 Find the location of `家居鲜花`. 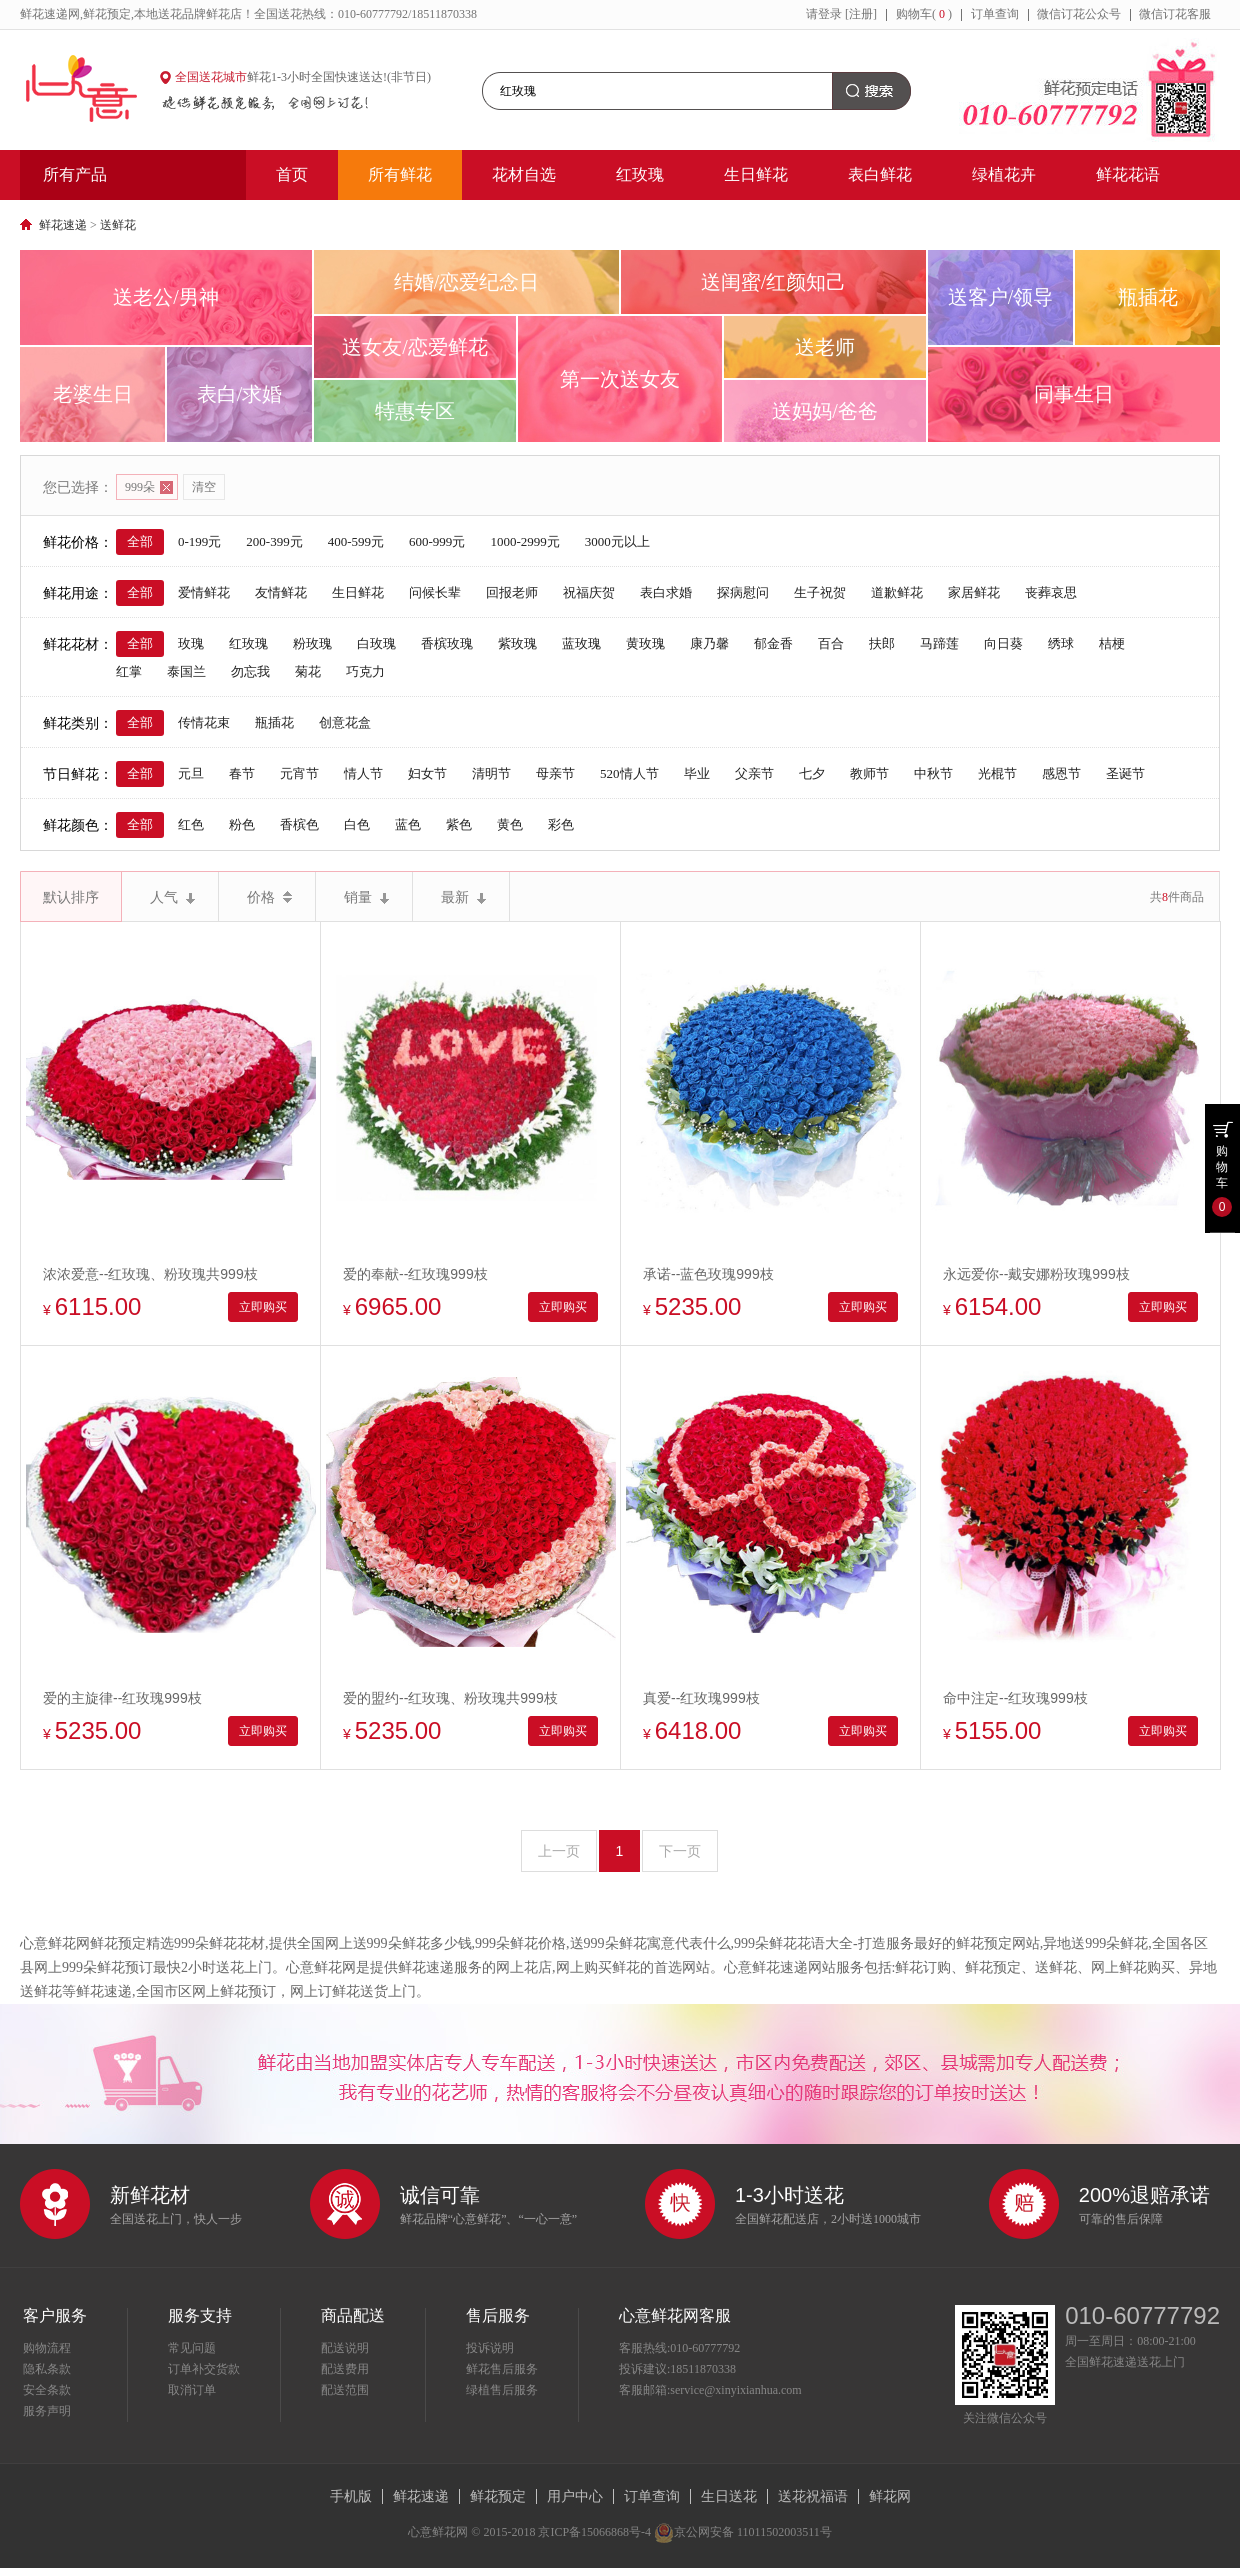

家居鲜花 is located at coordinates (974, 592).